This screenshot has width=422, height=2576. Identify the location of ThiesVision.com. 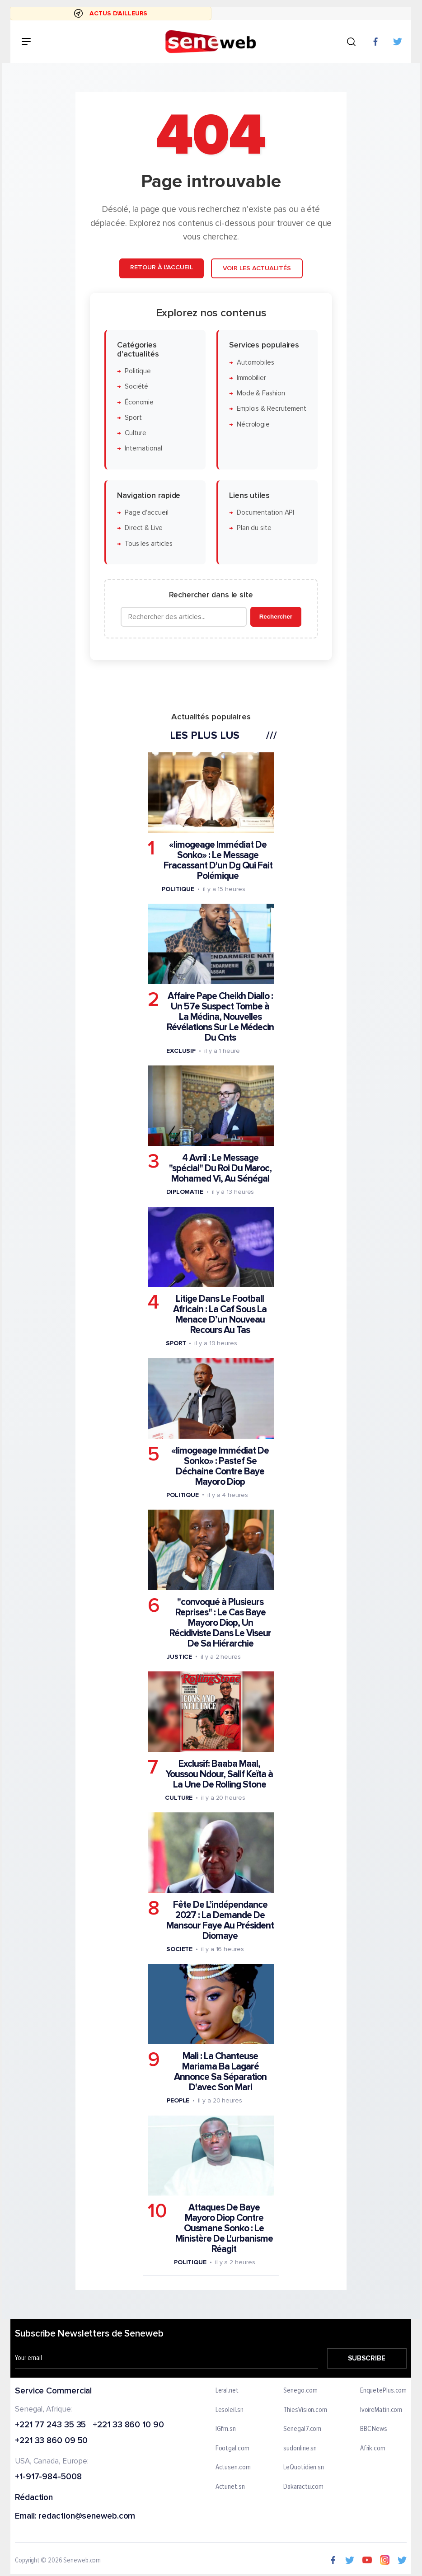
(306, 2410).